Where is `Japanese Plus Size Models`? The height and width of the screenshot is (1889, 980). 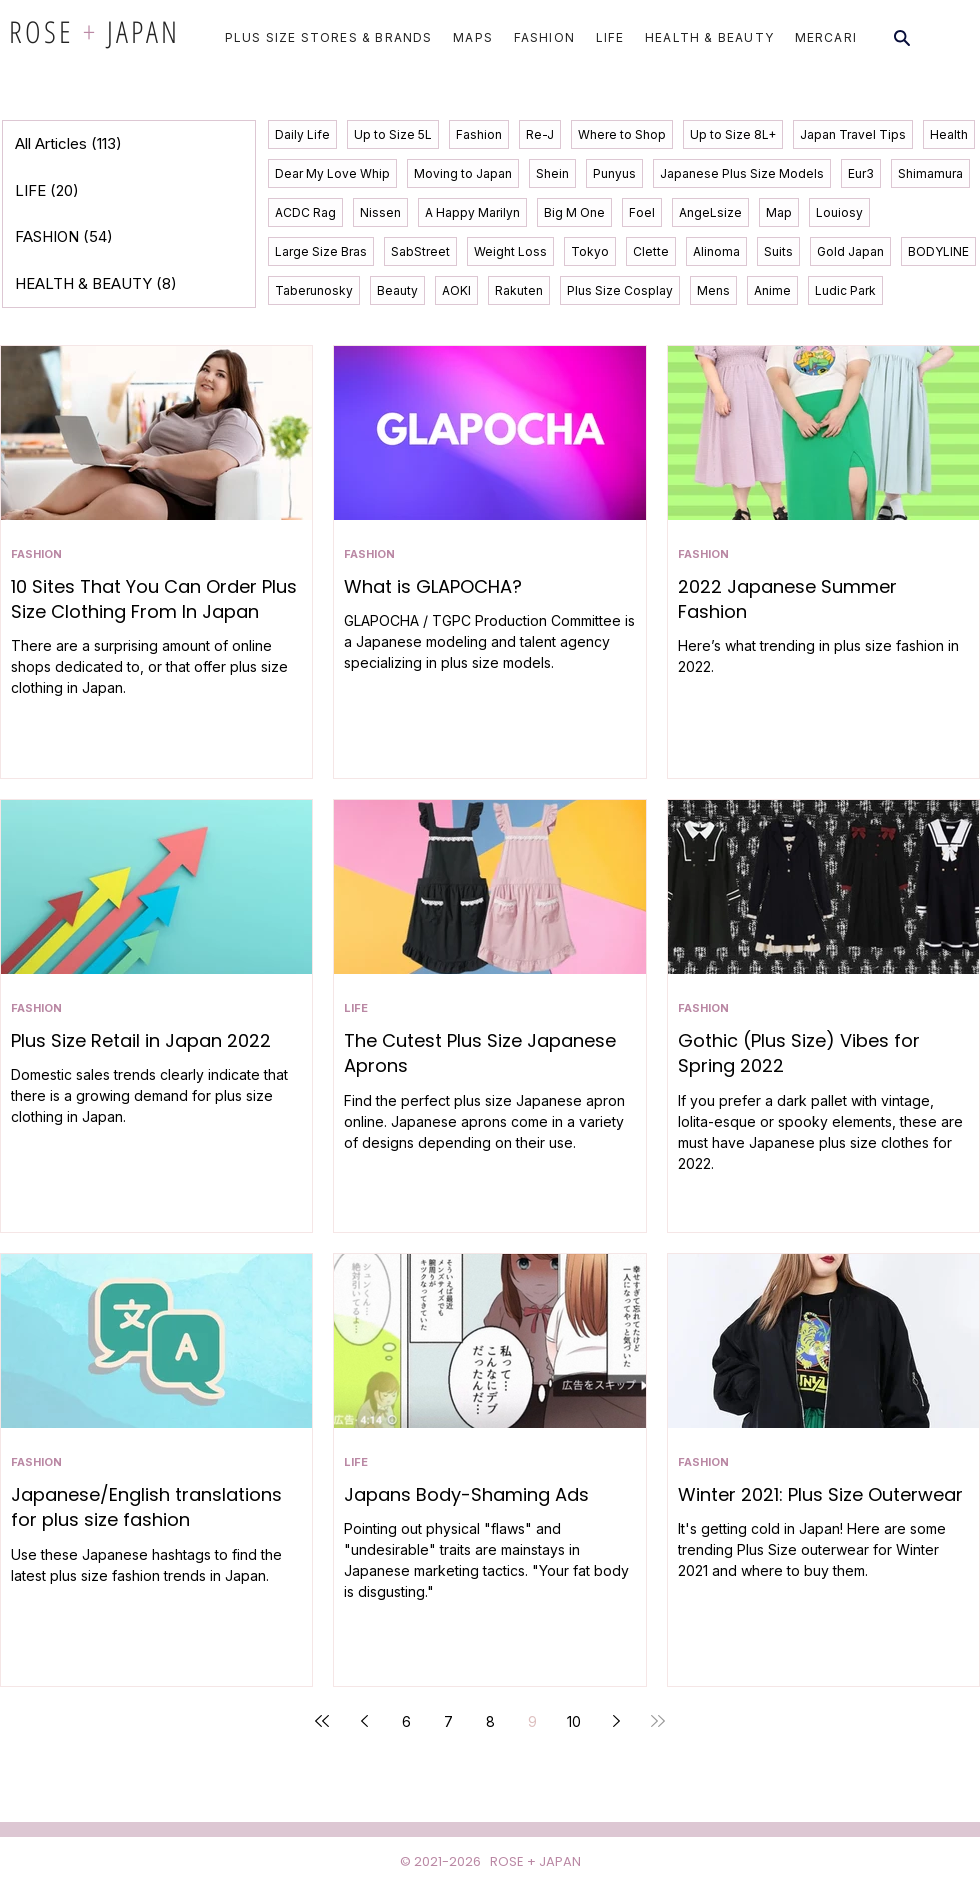
Japanese Plus Size Models is located at coordinates (742, 173).